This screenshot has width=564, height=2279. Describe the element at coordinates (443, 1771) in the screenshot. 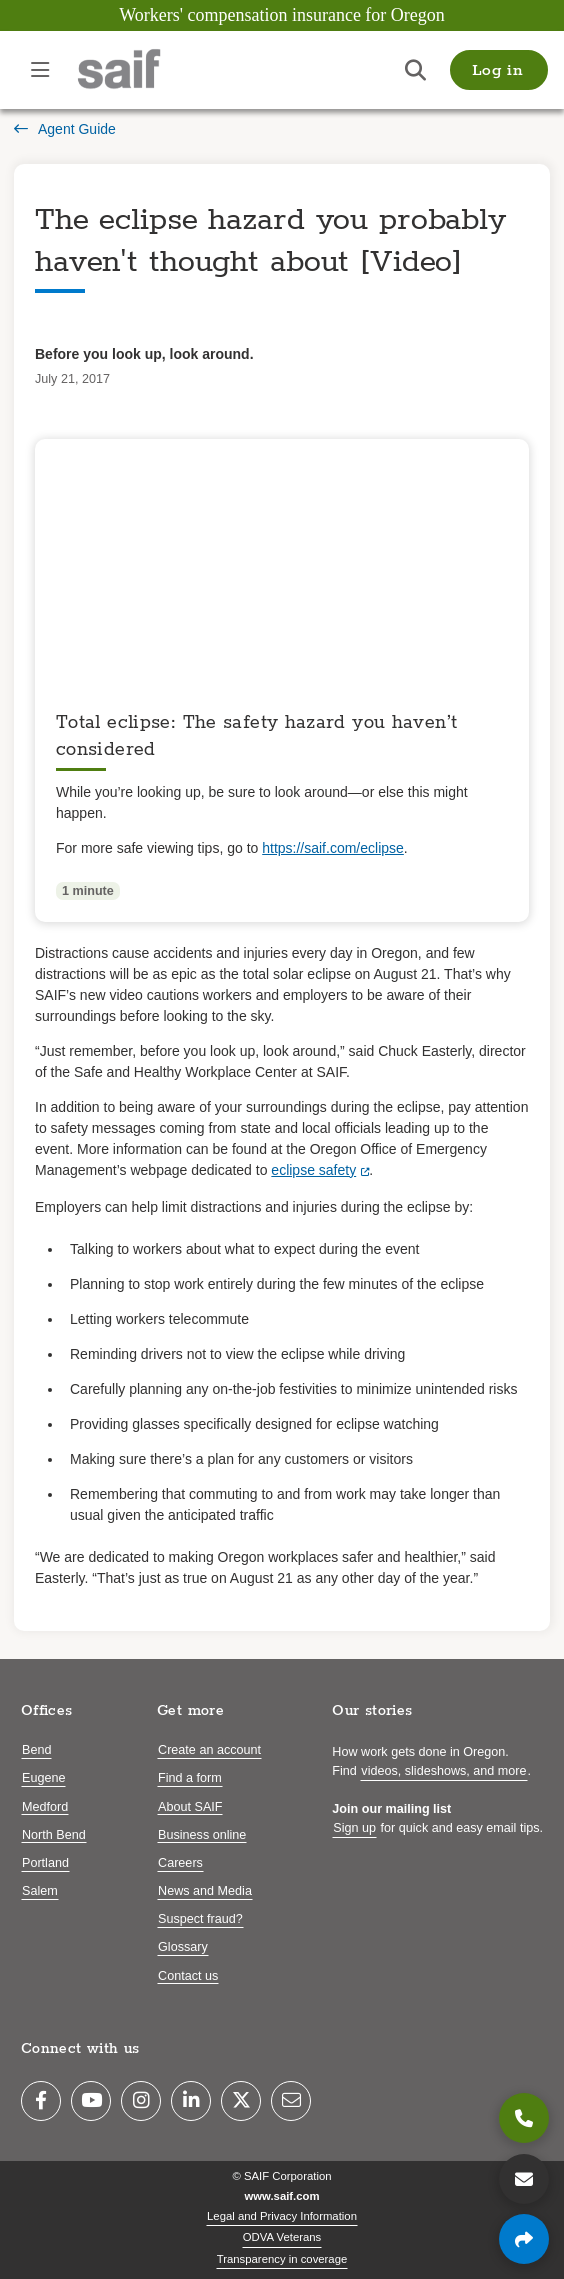

I see `videos, slideshows, and more` at that location.